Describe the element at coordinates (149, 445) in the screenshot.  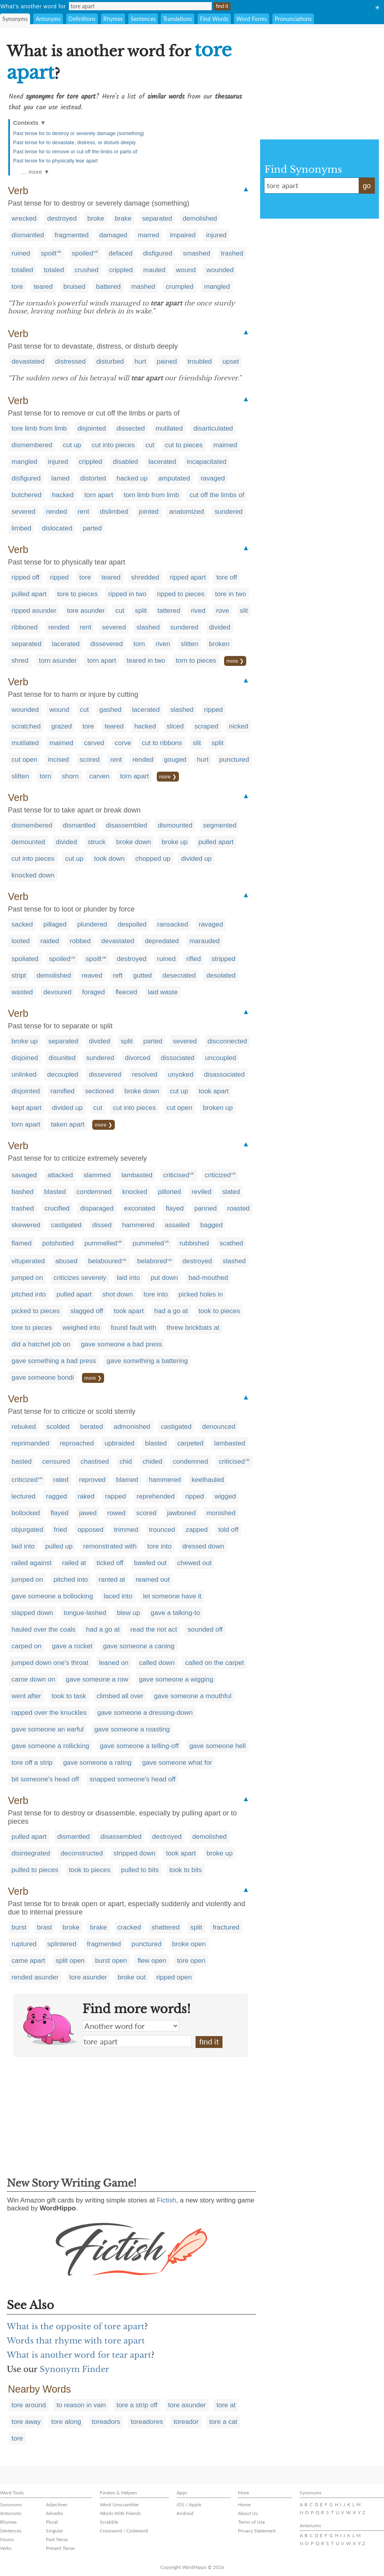
I see `cut` at that location.